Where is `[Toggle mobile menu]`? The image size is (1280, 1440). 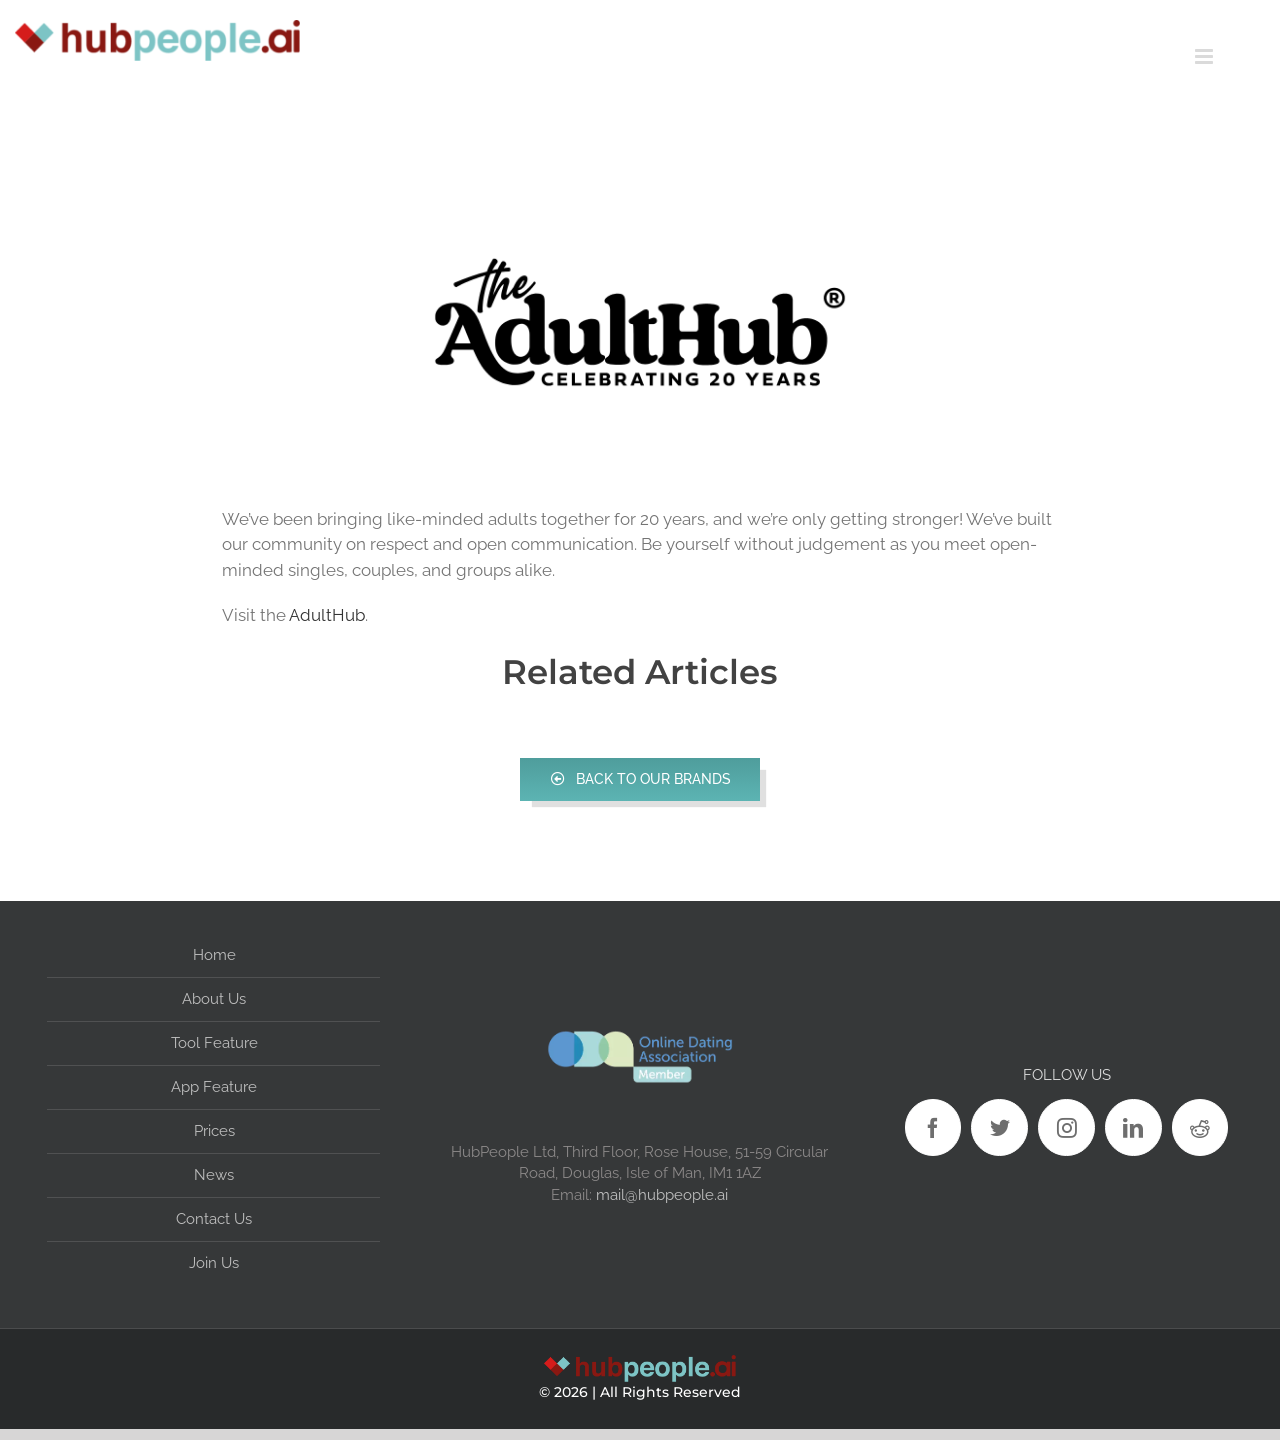 [Toggle mobile menu] is located at coordinates (1237, 56).